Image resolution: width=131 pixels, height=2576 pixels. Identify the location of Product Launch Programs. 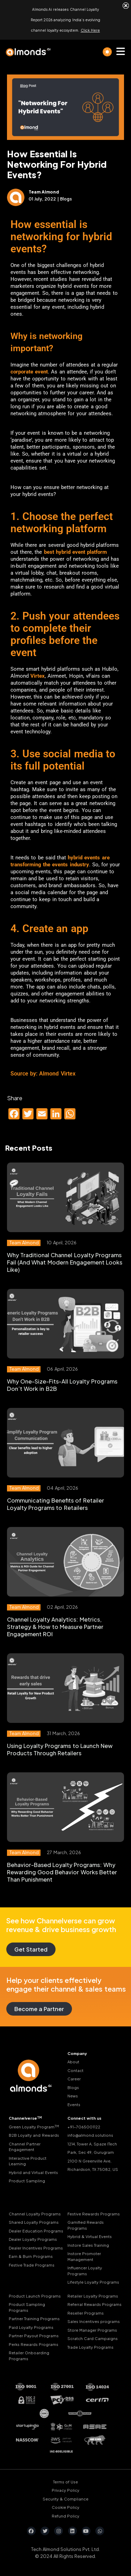
(35, 2296).